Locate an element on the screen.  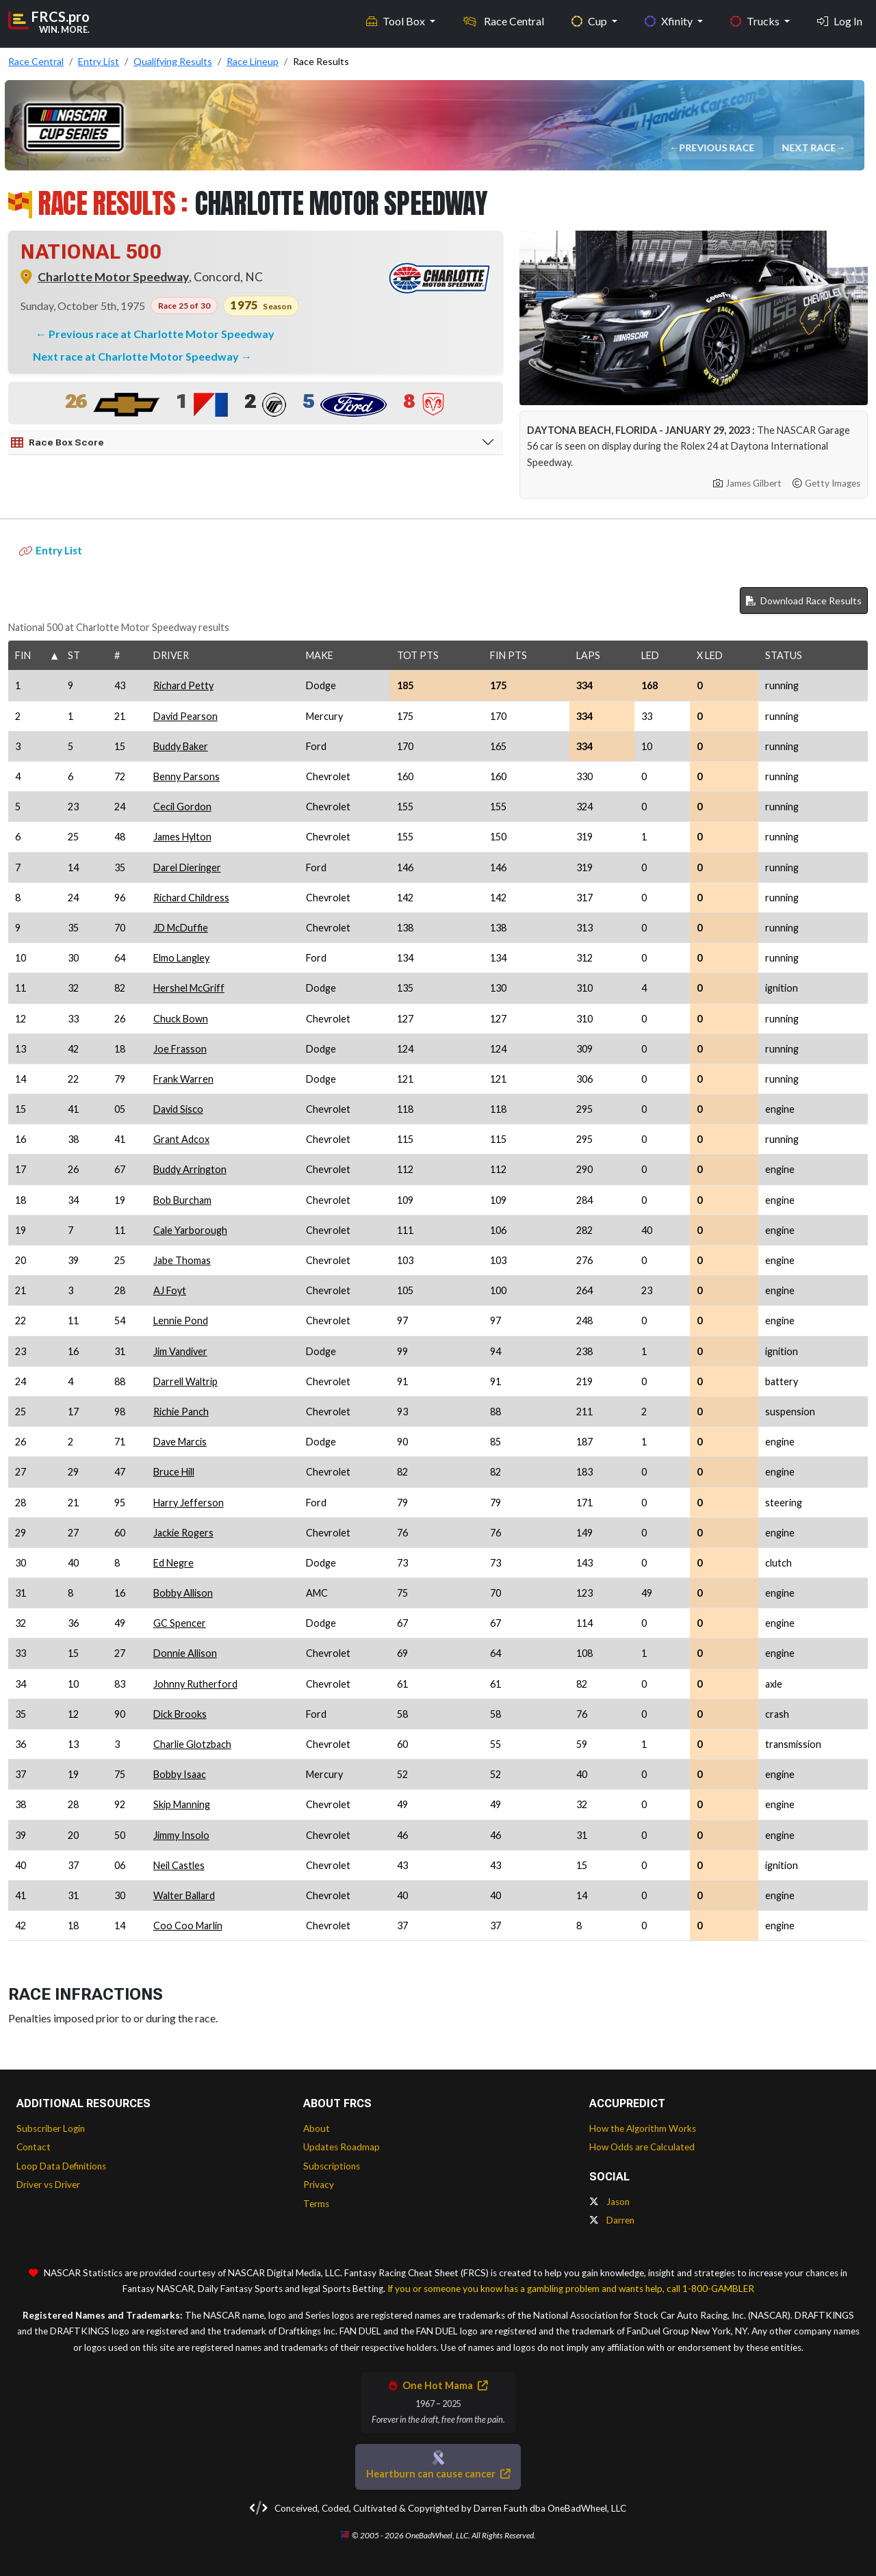
Previous race at Charlotte Motor Speedway is located at coordinates (161, 333).